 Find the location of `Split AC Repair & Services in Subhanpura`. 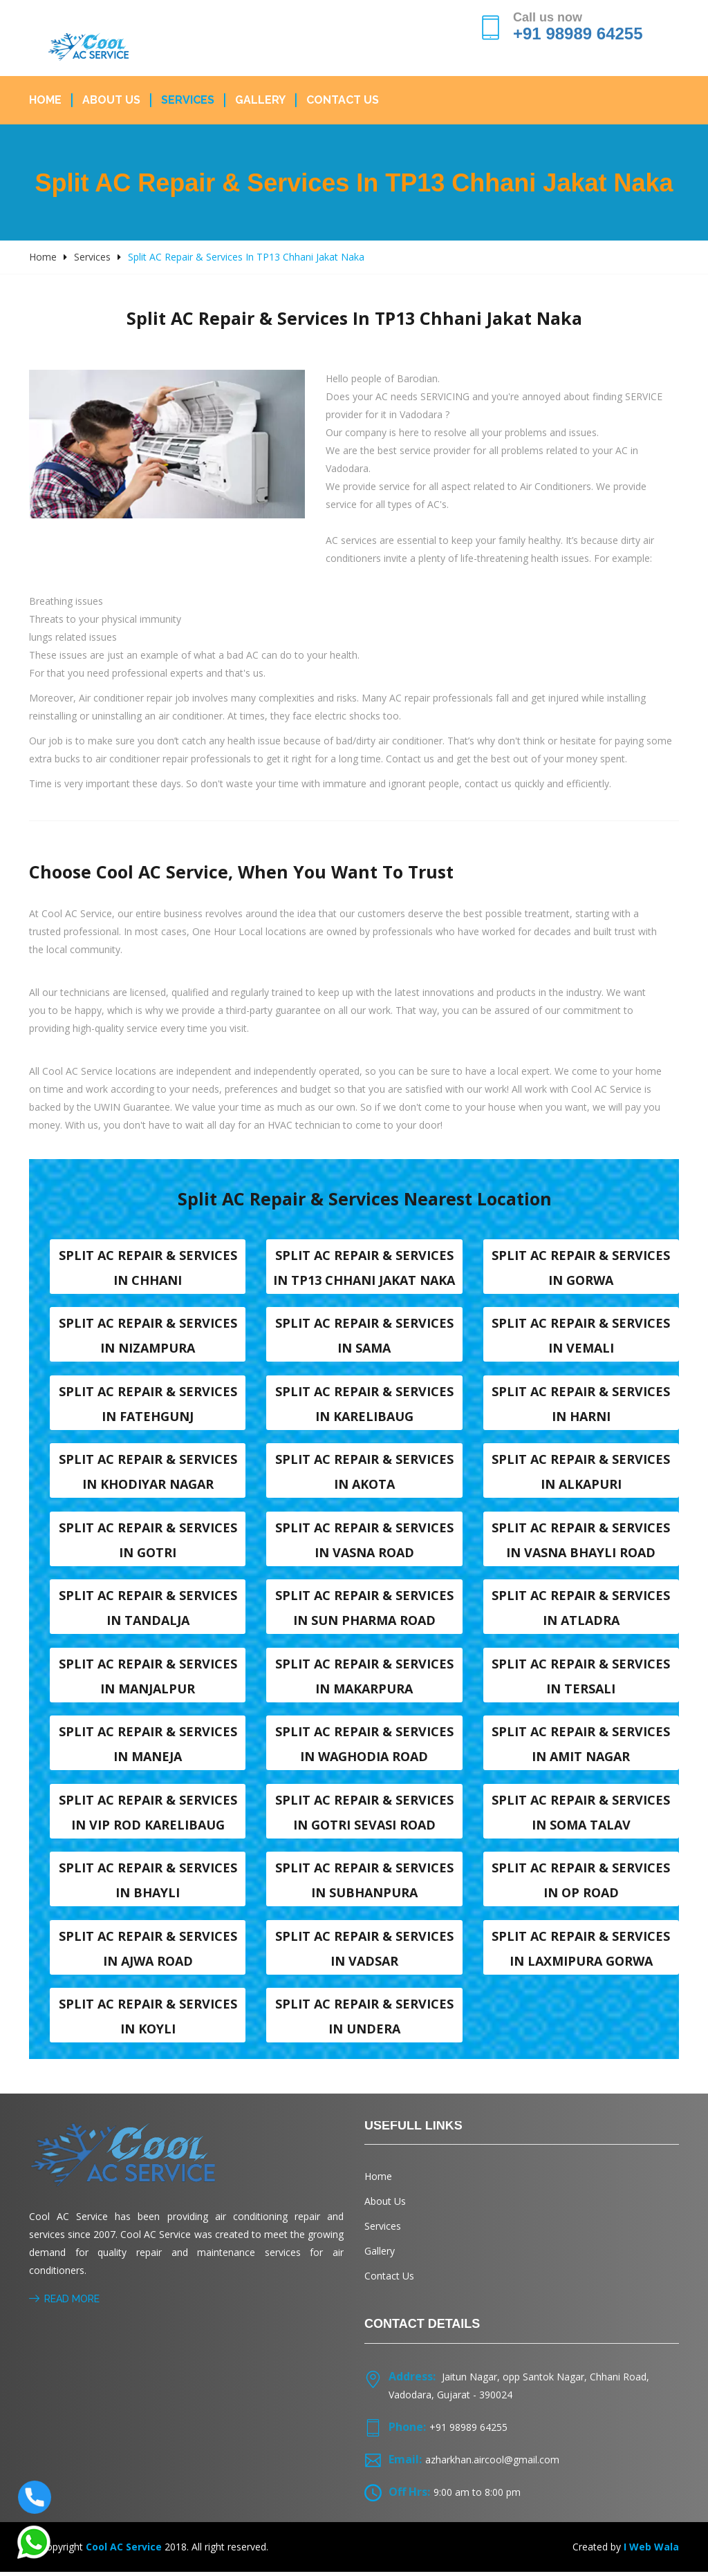

Split AC Repair & Services in Subhanpura is located at coordinates (364, 1883).